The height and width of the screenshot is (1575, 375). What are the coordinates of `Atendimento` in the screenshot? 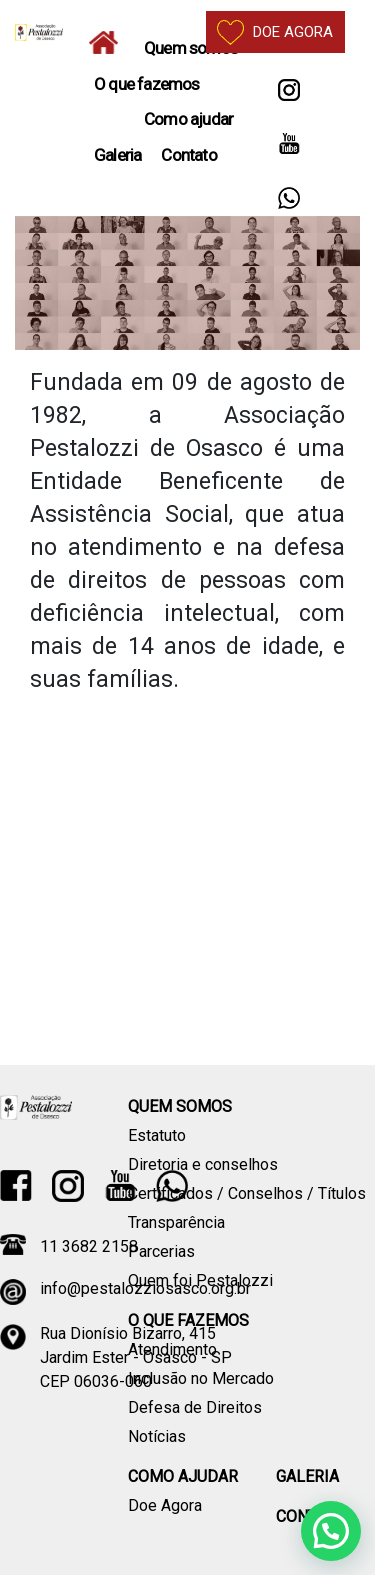 It's located at (172, 1349).